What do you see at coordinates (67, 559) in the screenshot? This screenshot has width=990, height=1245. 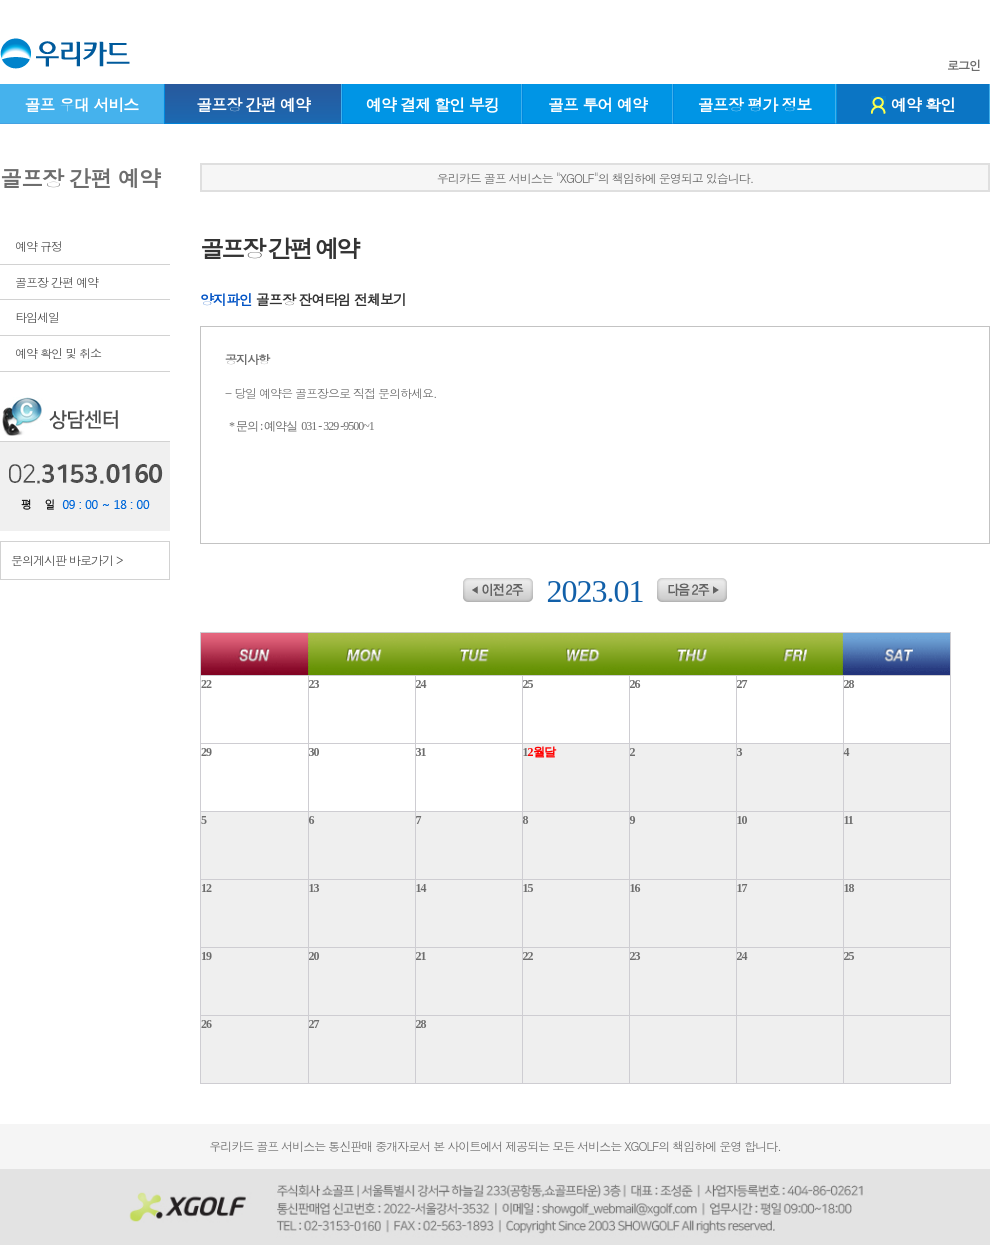 I see `문의게시판 바로가기 >` at bounding box center [67, 559].